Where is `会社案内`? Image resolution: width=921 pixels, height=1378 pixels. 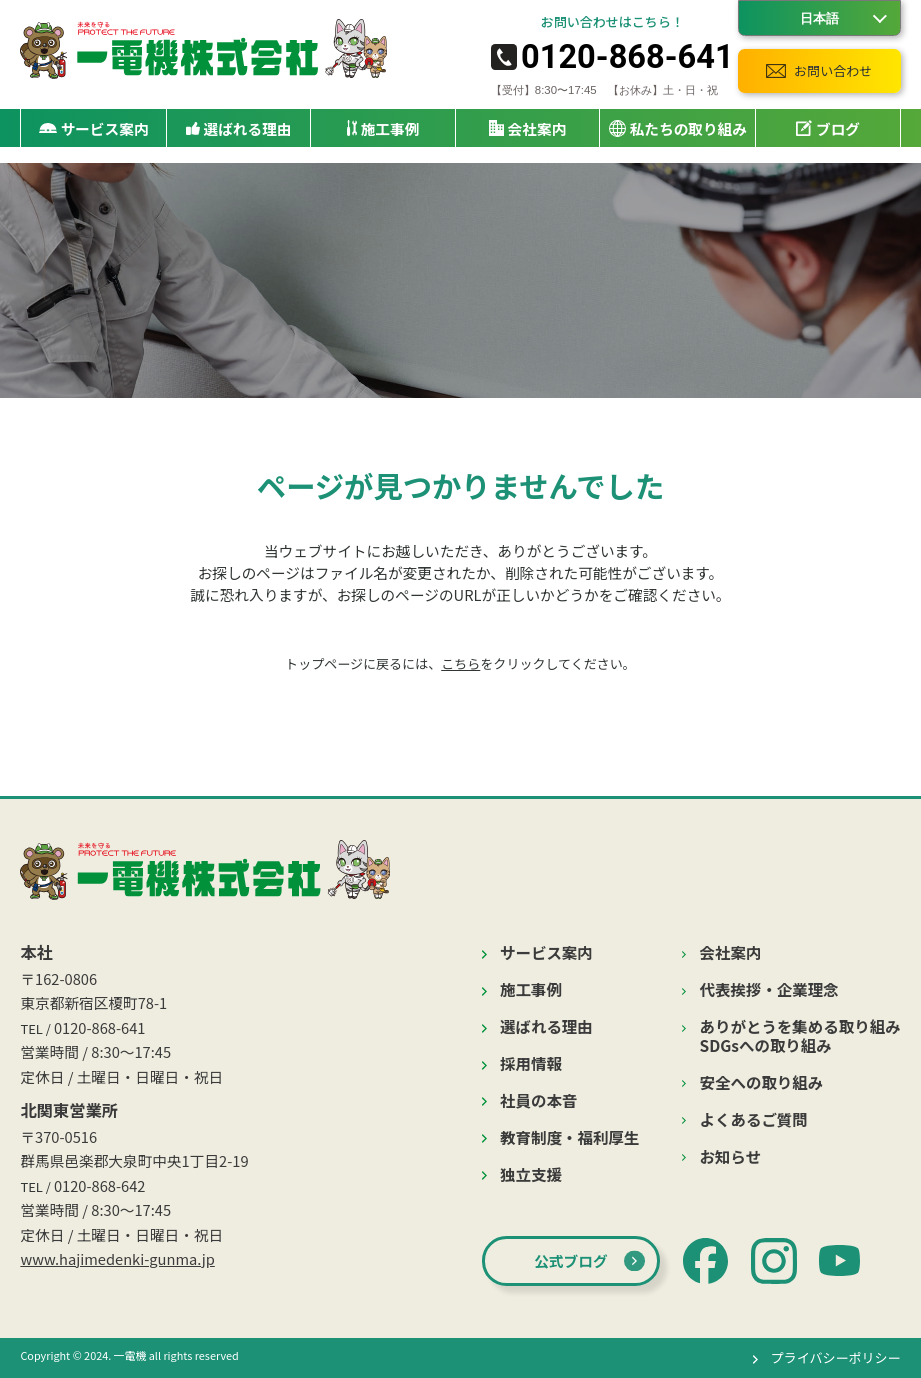 会社案内 is located at coordinates (731, 952).